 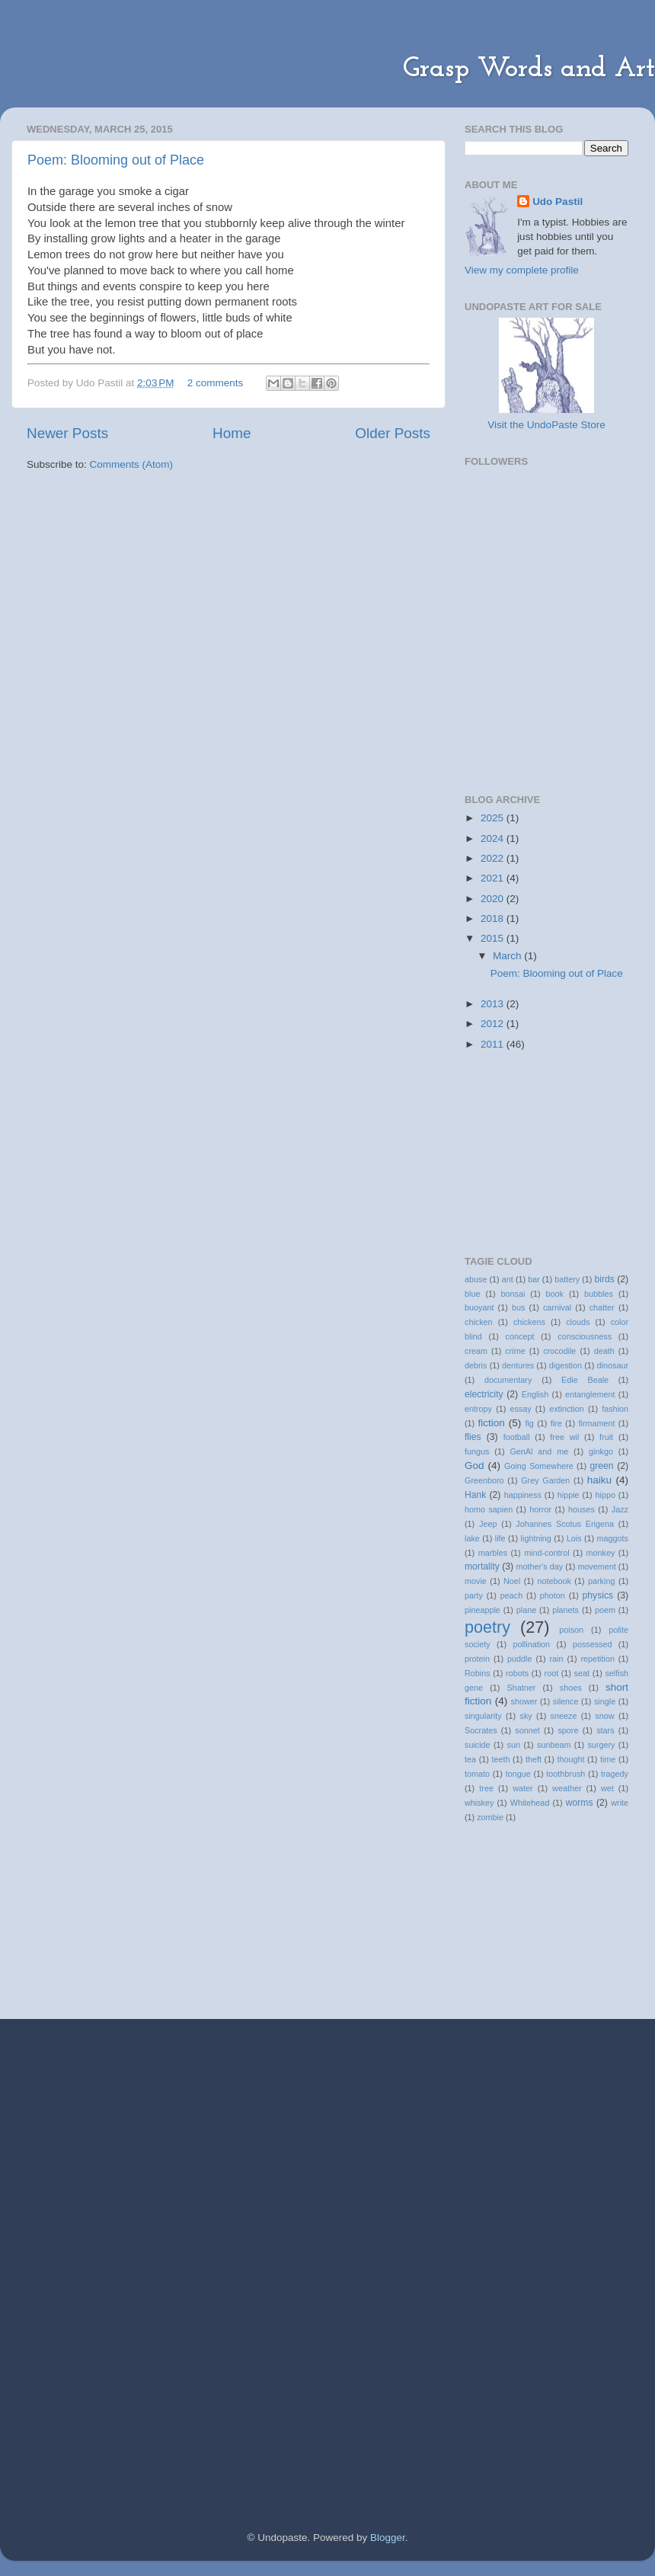 I want to click on 2020, so click(x=493, y=898).